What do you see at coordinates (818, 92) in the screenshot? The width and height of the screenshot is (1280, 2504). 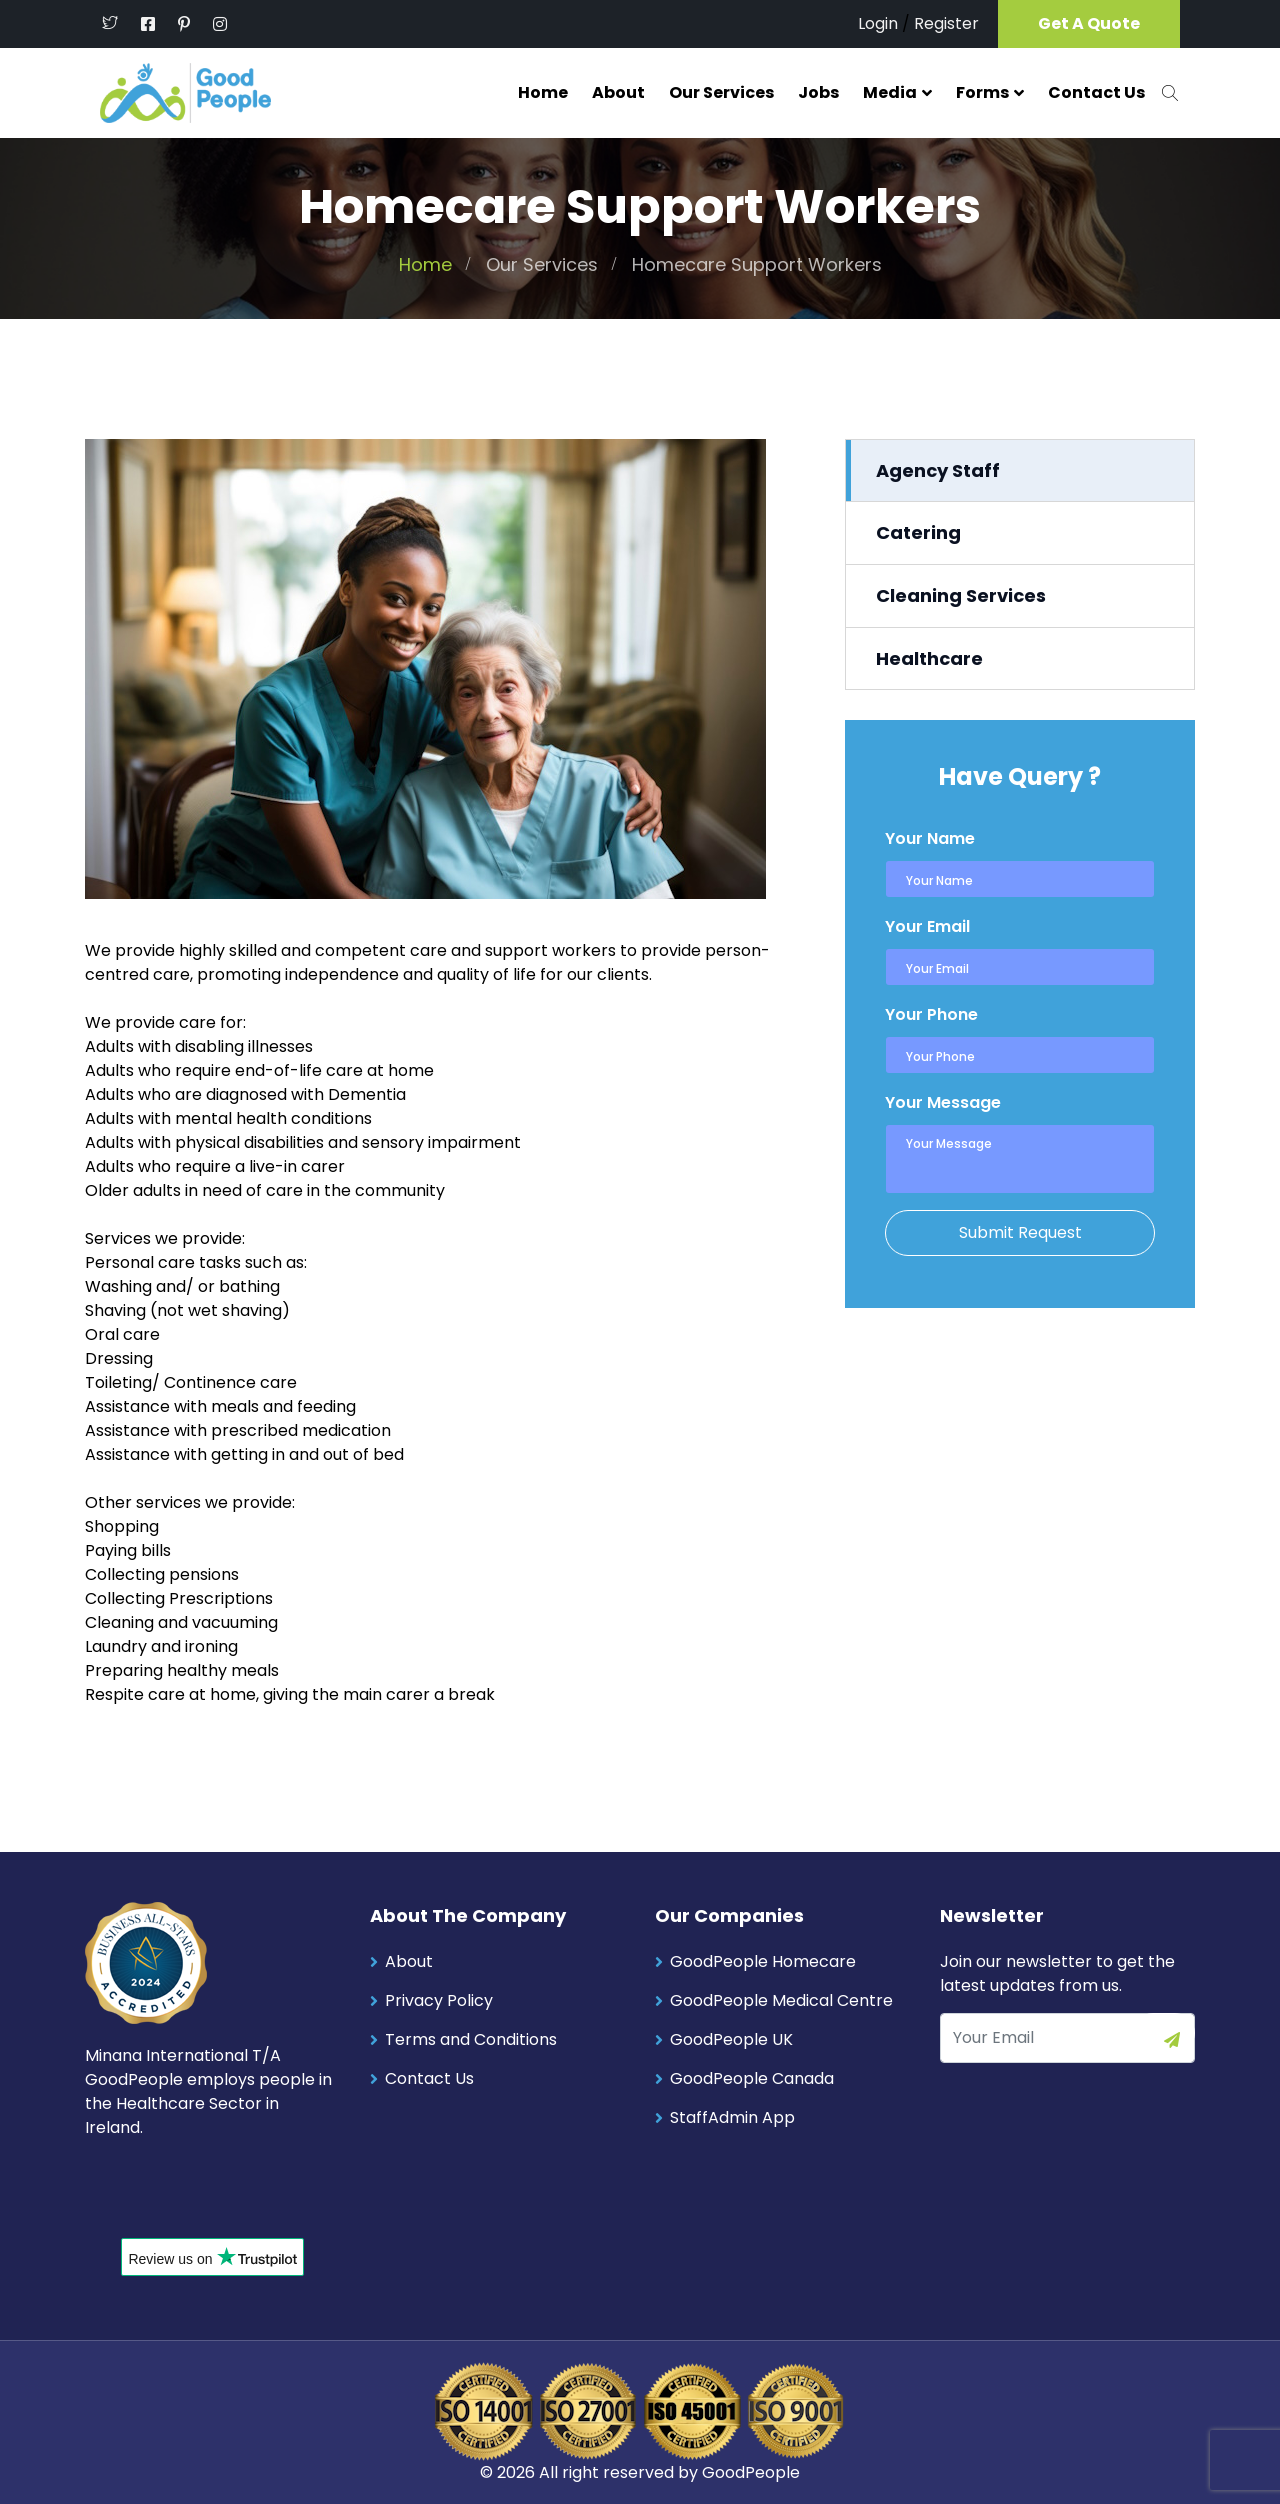 I see `Jobs` at bounding box center [818, 92].